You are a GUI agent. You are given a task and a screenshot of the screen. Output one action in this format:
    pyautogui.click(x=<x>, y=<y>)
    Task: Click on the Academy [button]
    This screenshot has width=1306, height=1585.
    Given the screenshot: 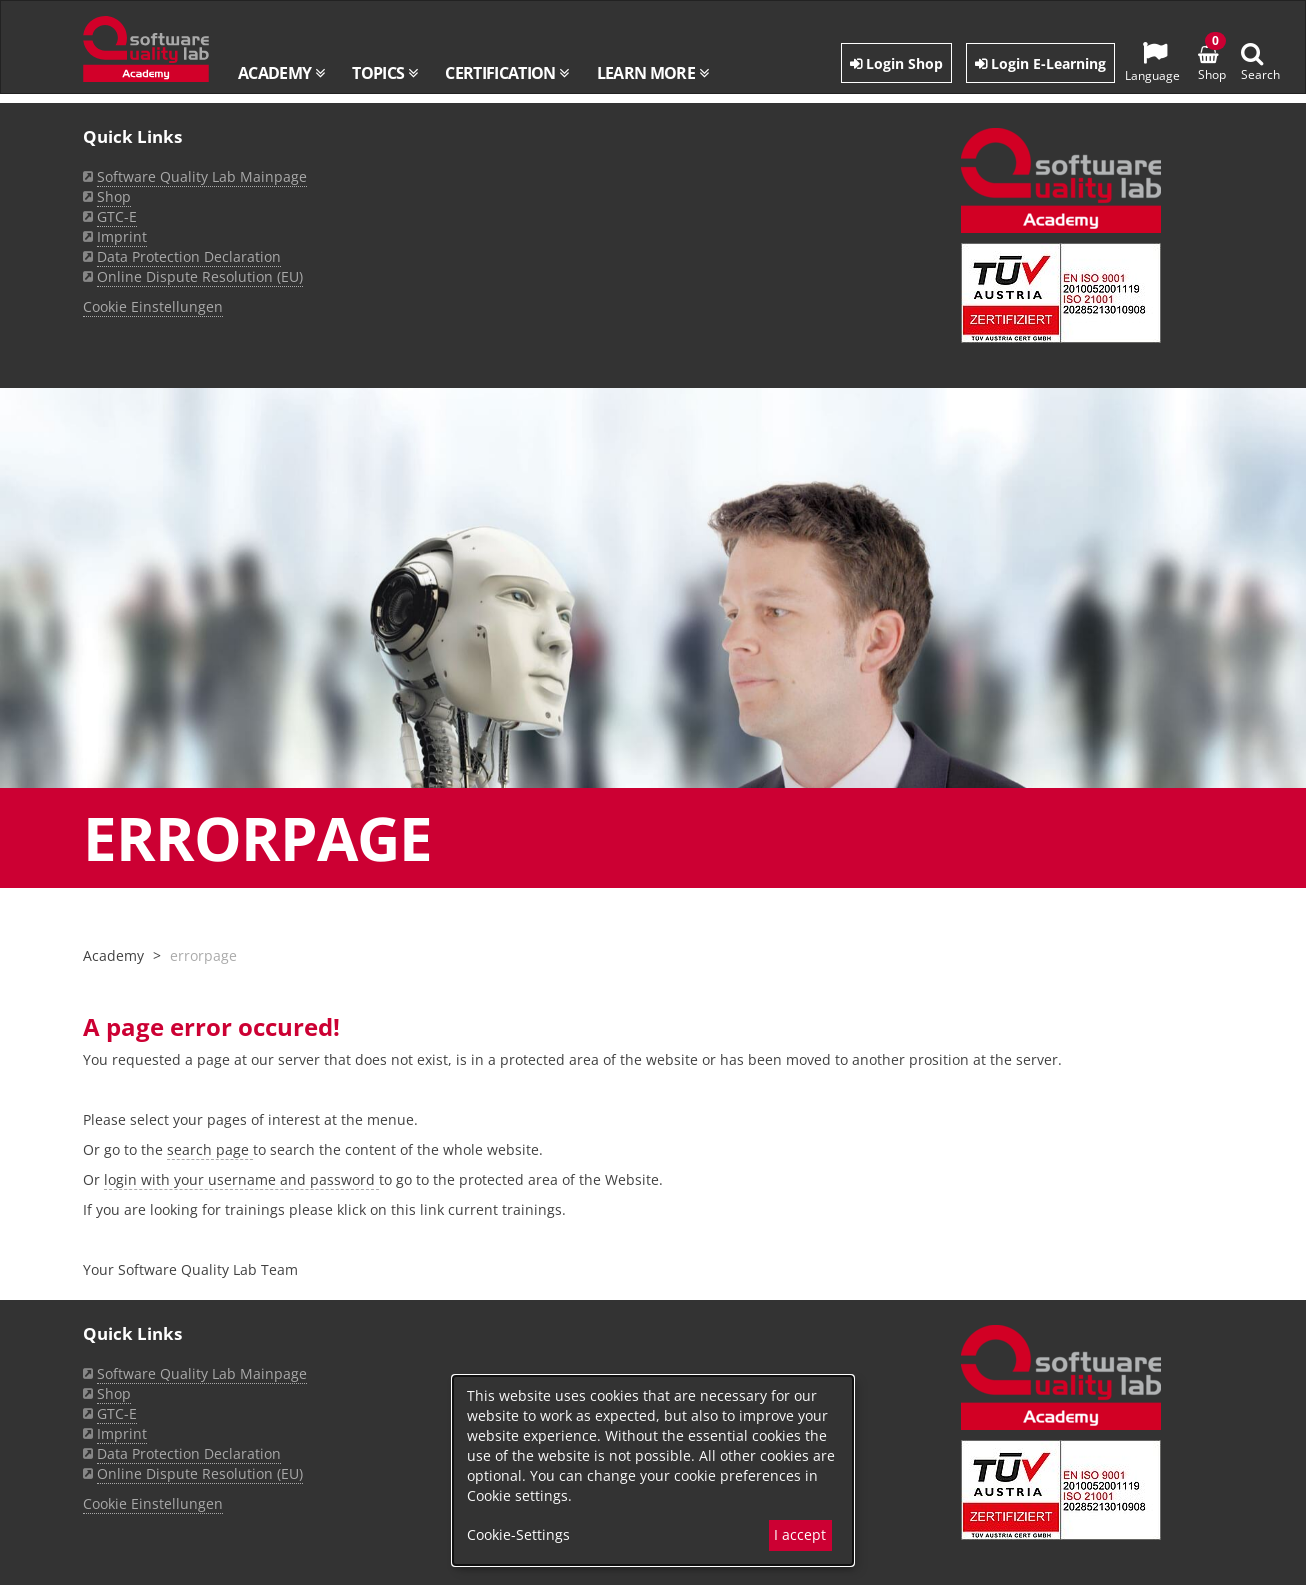 What is the action you would take?
    pyautogui.click(x=281, y=73)
    